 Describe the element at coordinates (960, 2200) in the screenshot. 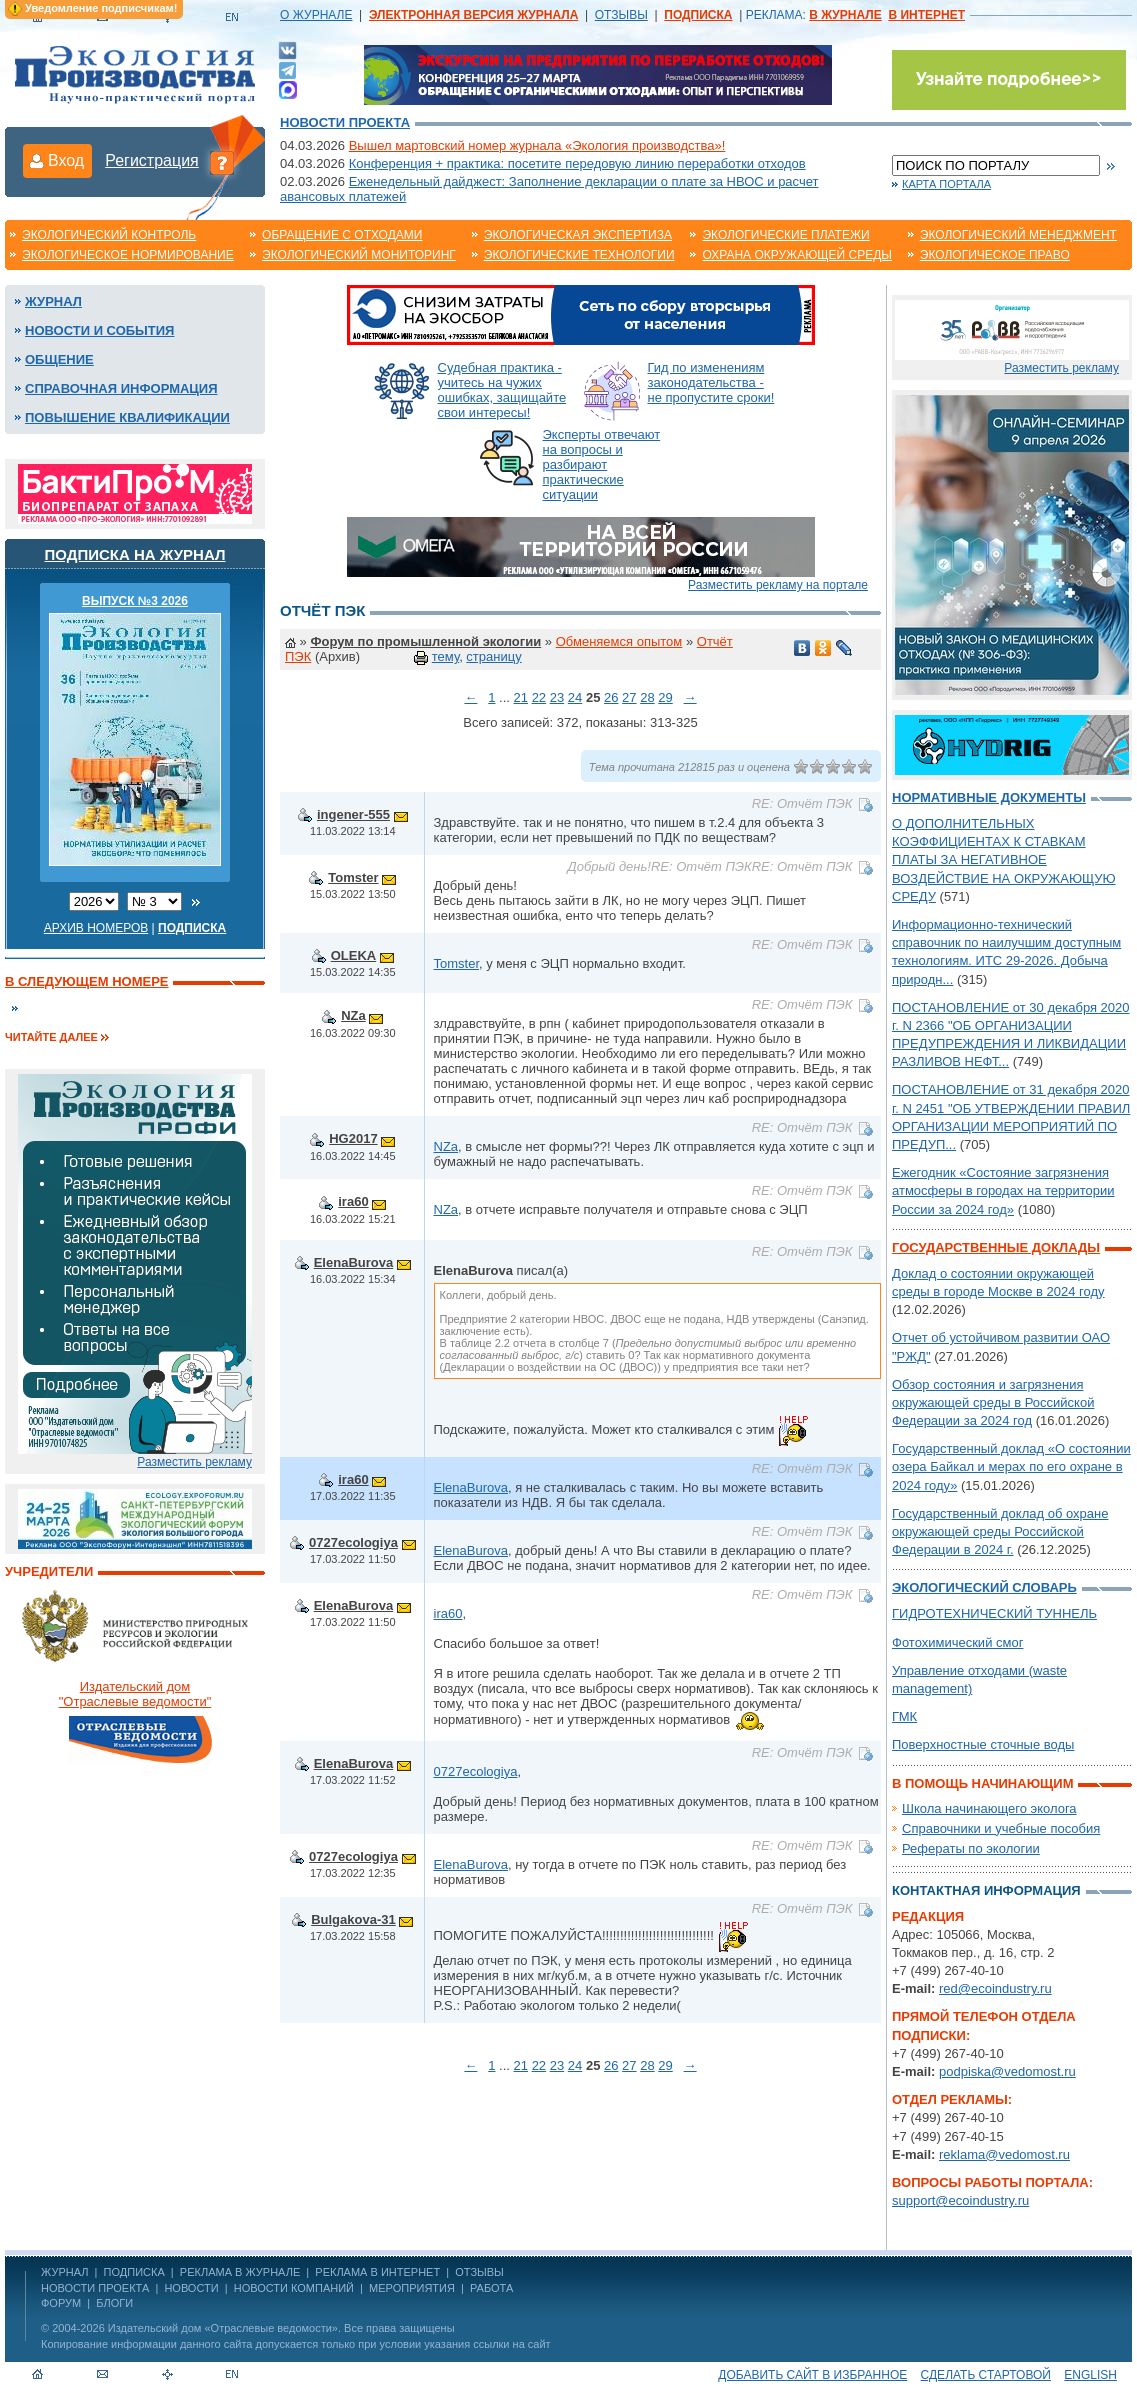

I see `support@ecoindustry.ru` at that location.